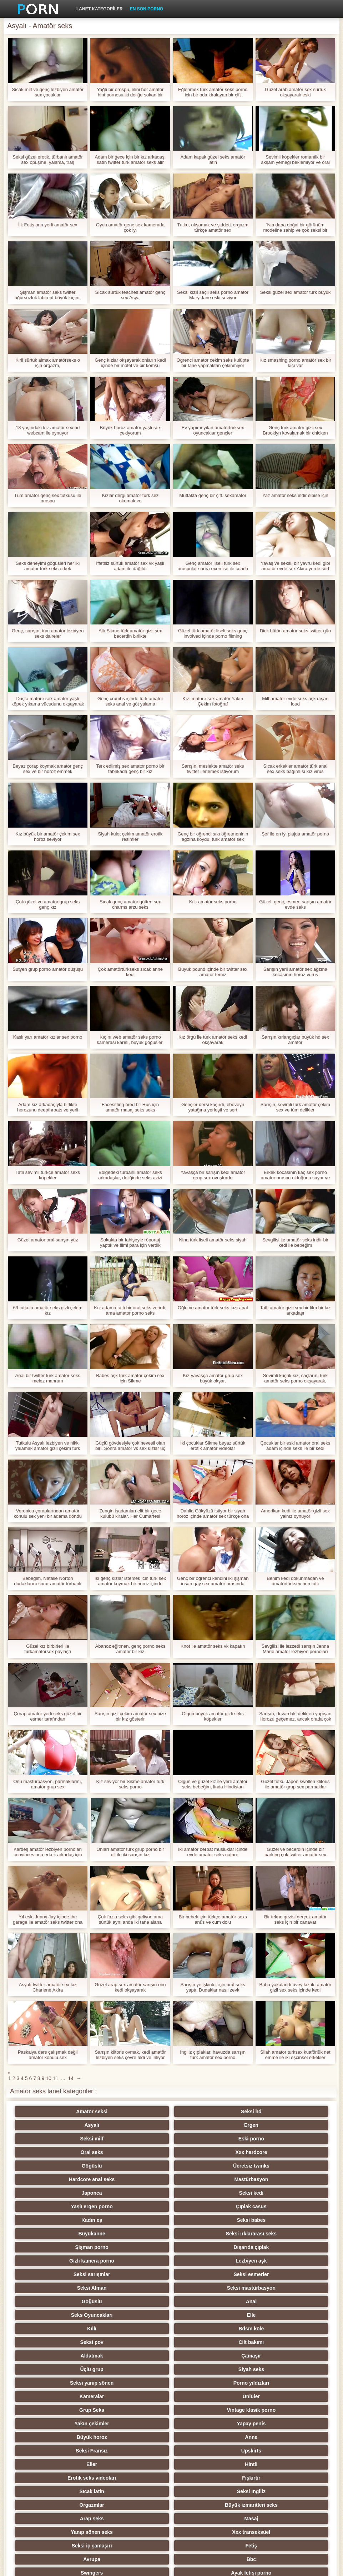 The width and height of the screenshot is (343, 2576). What do you see at coordinates (276, 2166) in the screenshot?
I see `Seksi ırklararası seks` at bounding box center [276, 2166].